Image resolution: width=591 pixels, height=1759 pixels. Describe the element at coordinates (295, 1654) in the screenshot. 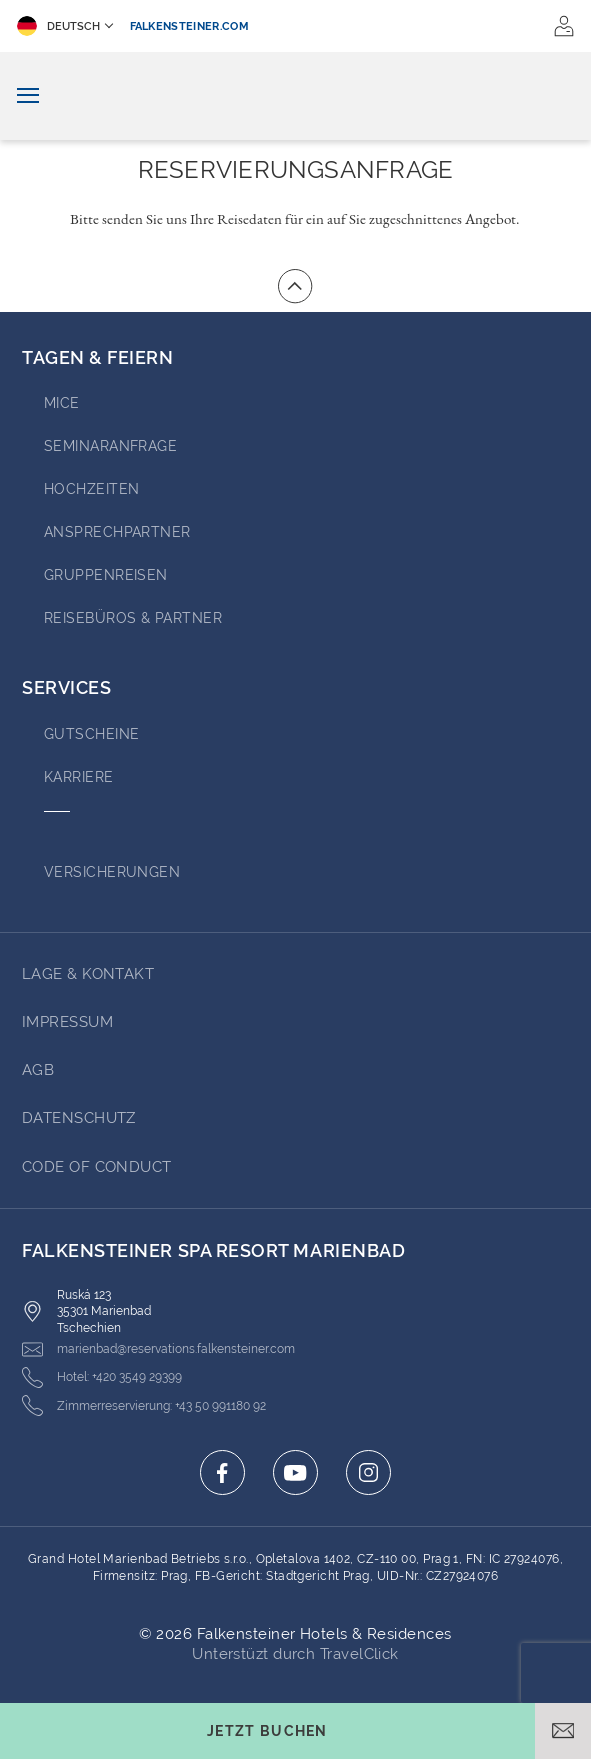

I see `Unterstüzt durch TravelClick [Click here to go to Travelclick (opens in a new tab)]` at that location.